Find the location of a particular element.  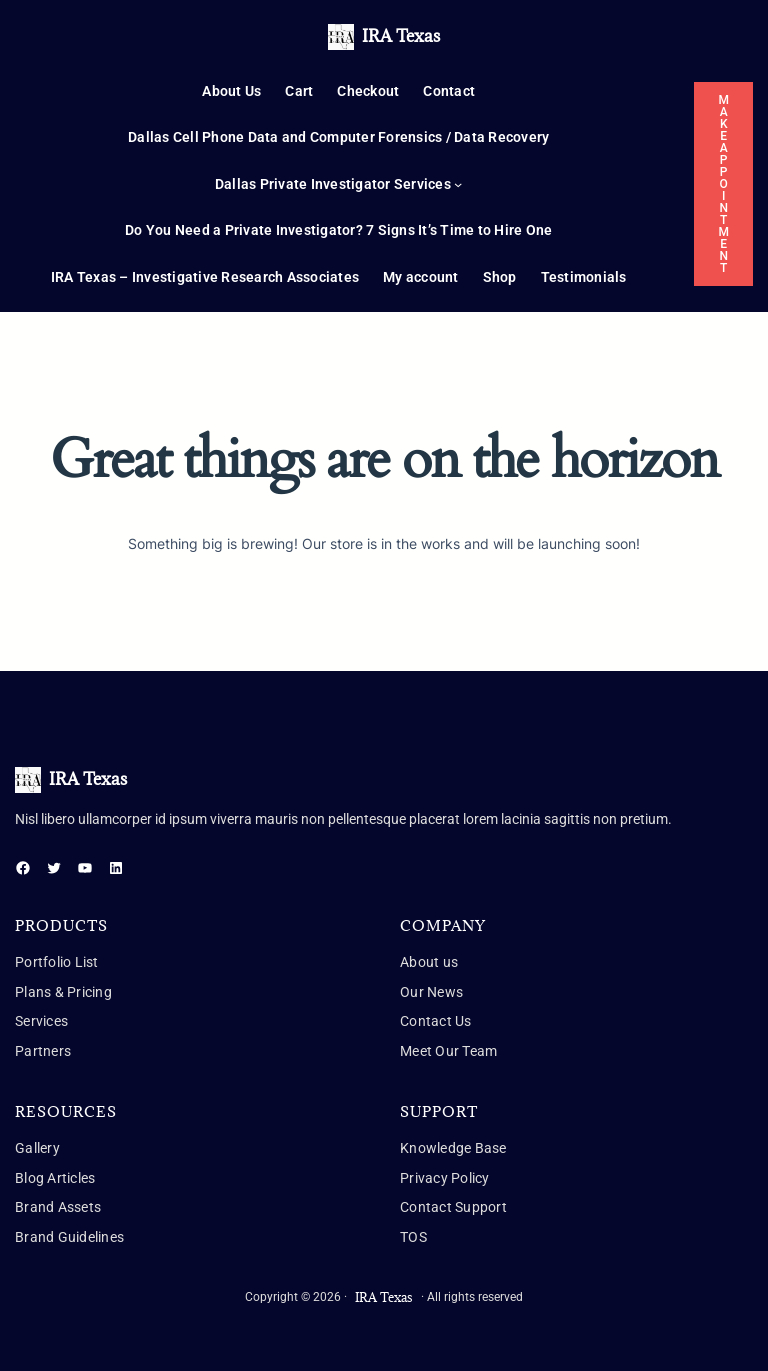

Checkout is located at coordinates (368, 91).